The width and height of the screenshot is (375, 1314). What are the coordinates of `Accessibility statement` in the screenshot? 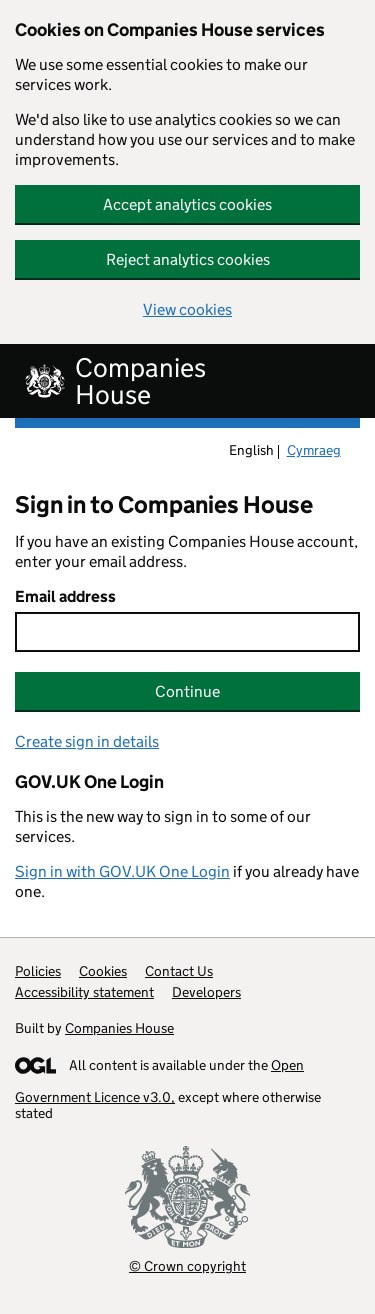 It's located at (84, 992).